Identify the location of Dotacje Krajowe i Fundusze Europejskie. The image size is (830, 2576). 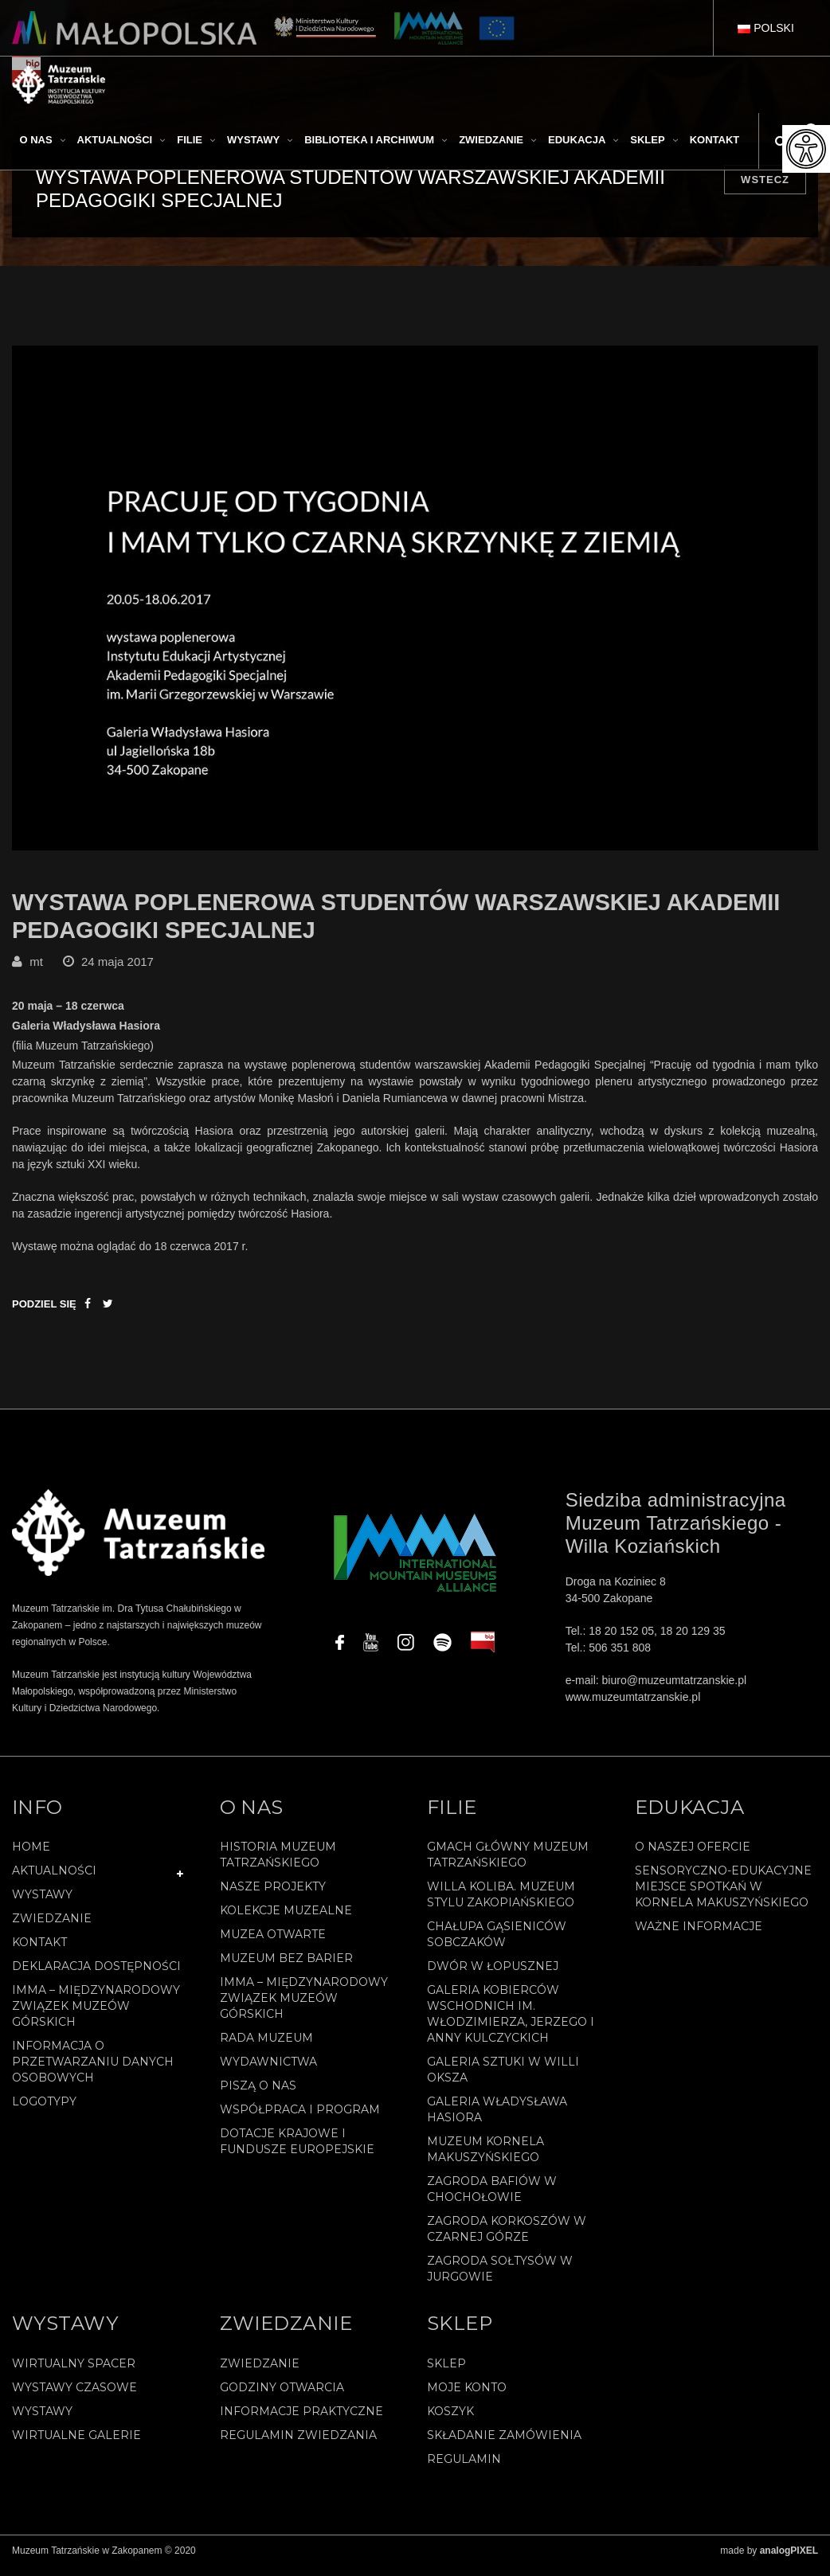
(297, 2151).